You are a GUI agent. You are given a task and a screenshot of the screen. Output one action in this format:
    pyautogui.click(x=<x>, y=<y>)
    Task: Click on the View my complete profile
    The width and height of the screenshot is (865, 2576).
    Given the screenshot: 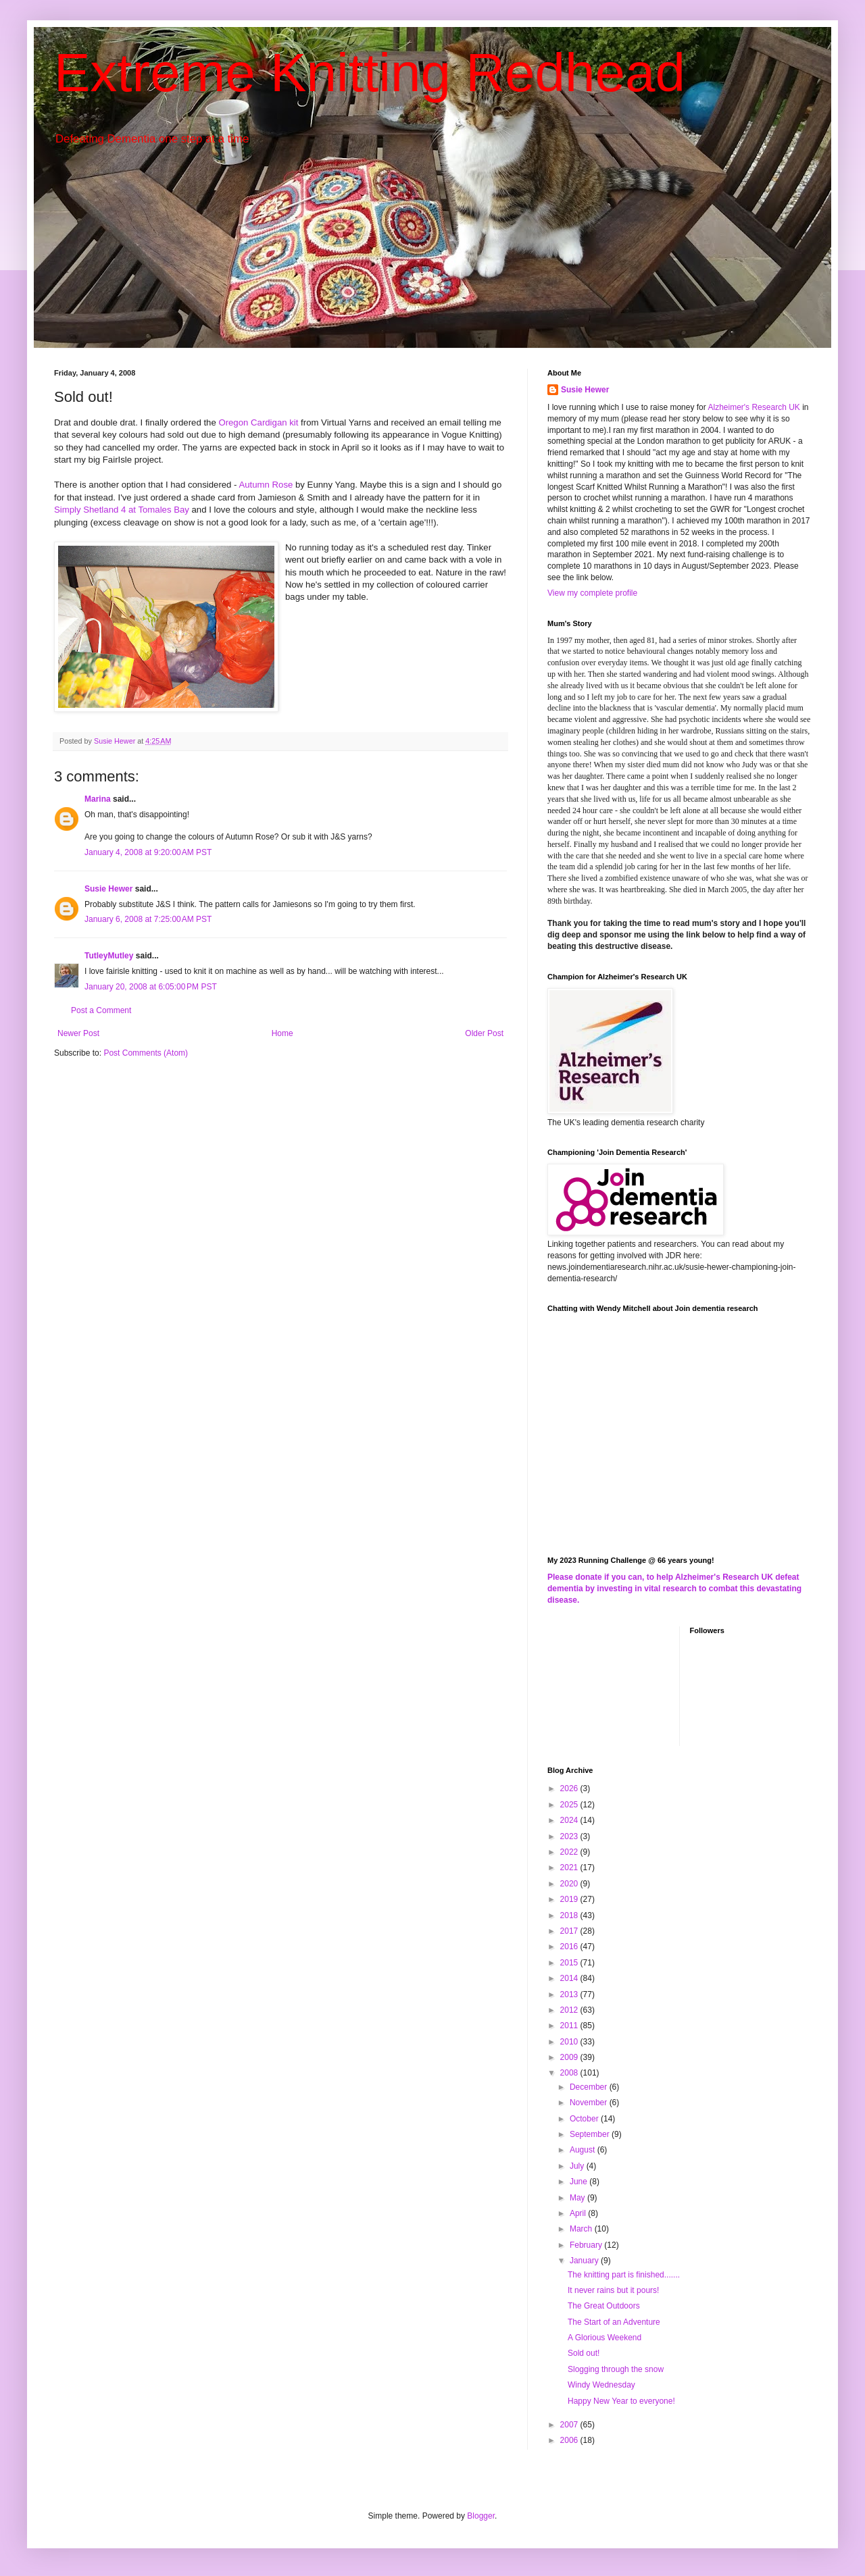 What is the action you would take?
    pyautogui.click(x=592, y=593)
    